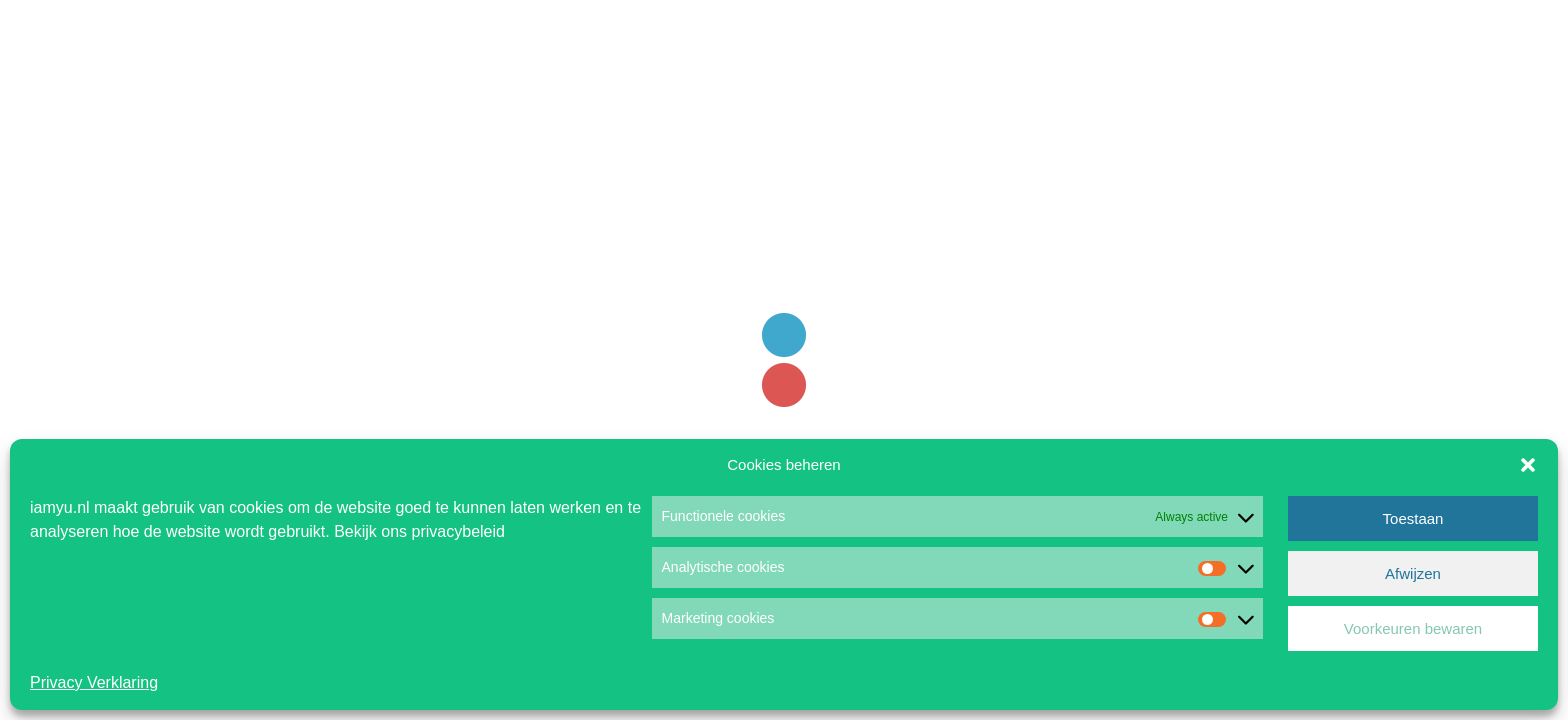 This screenshot has width=1568, height=720. I want to click on Afwijzen, so click(1413, 573).